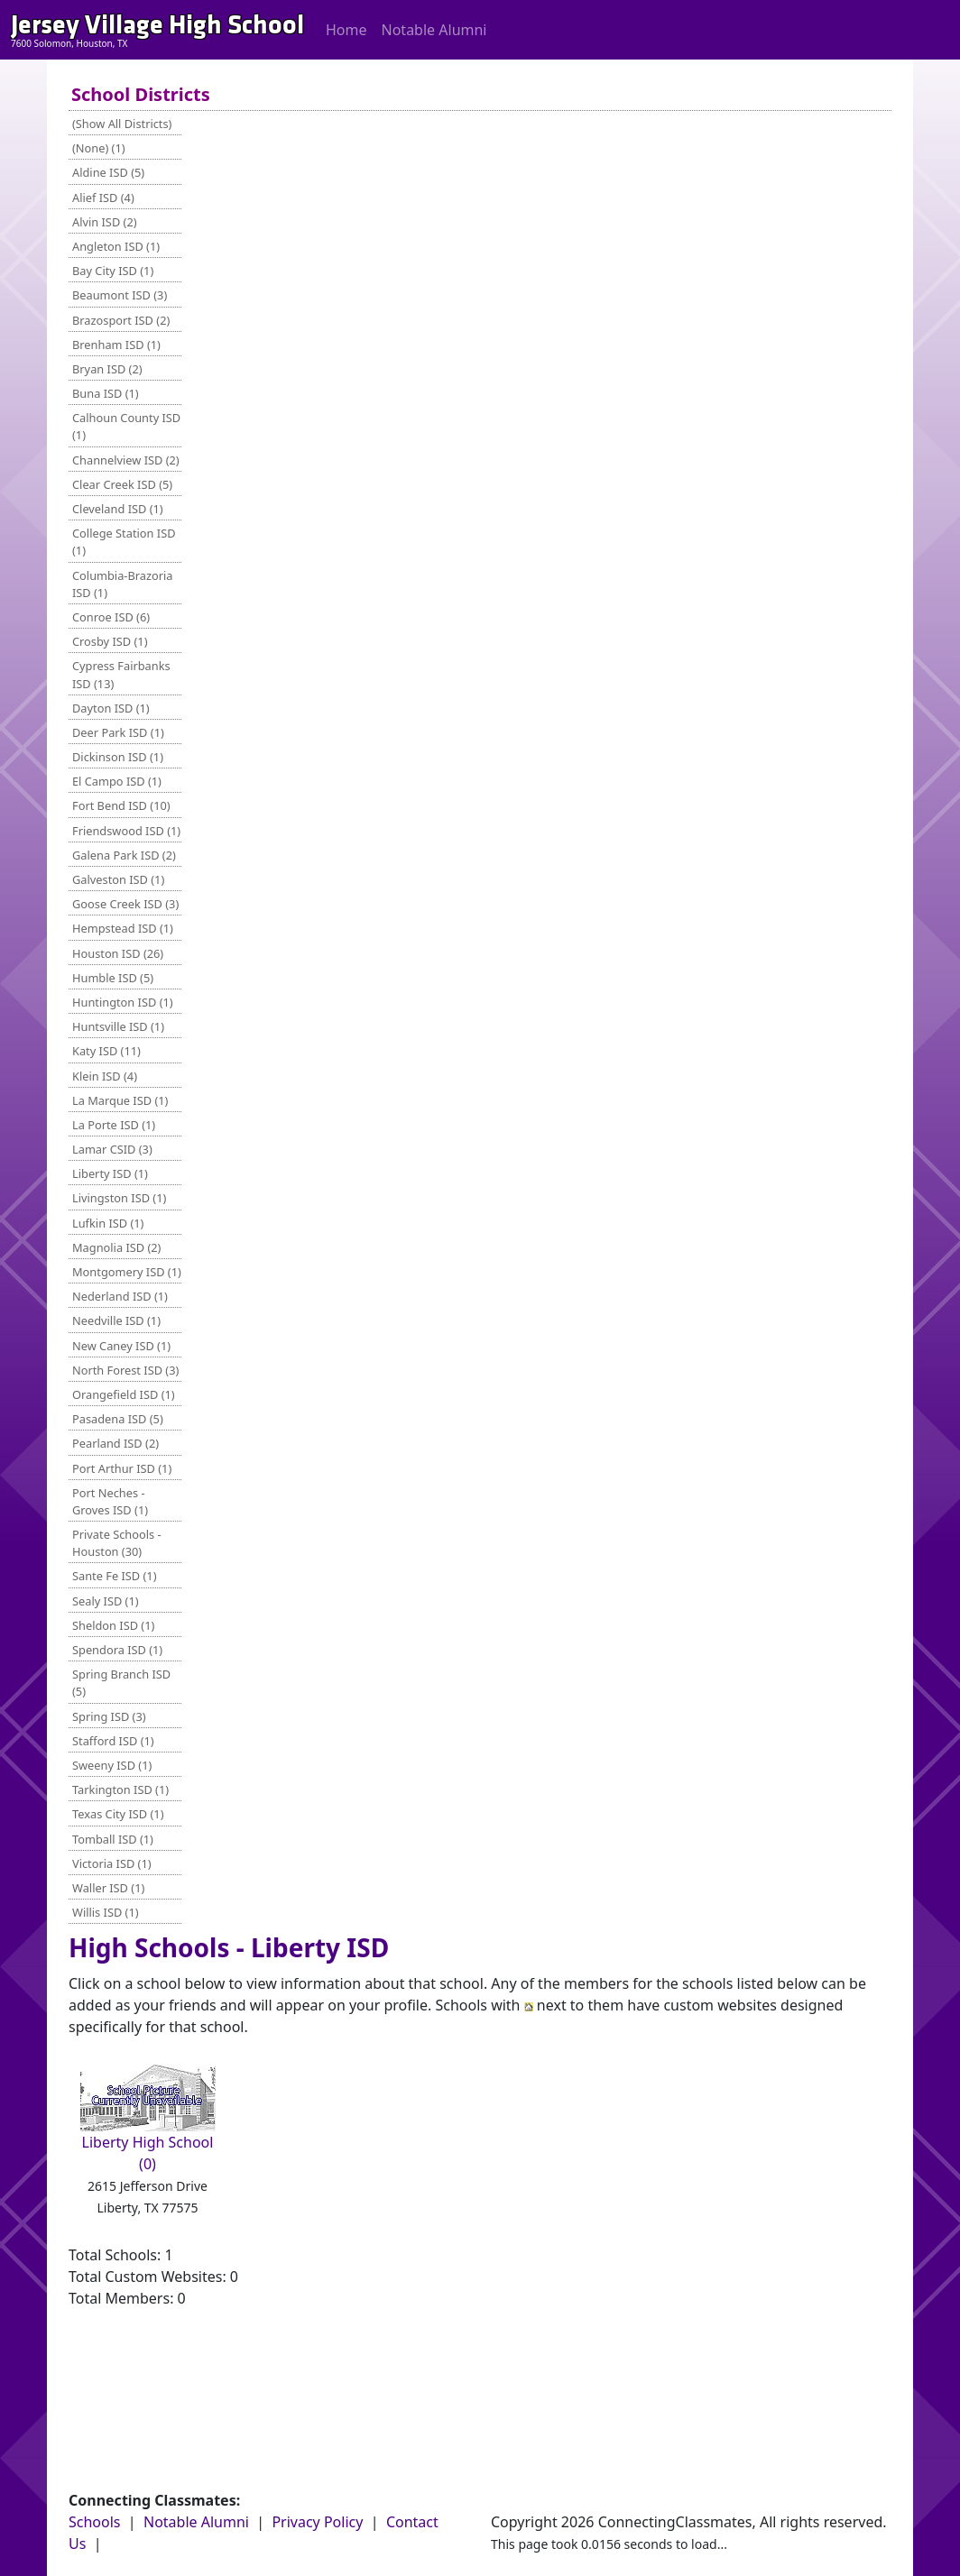 This screenshot has height=2576, width=960. What do you see at coordinates (121, 123) in the screenshot?
I see `(Show All Districts)` at bounding box center [121, 123].